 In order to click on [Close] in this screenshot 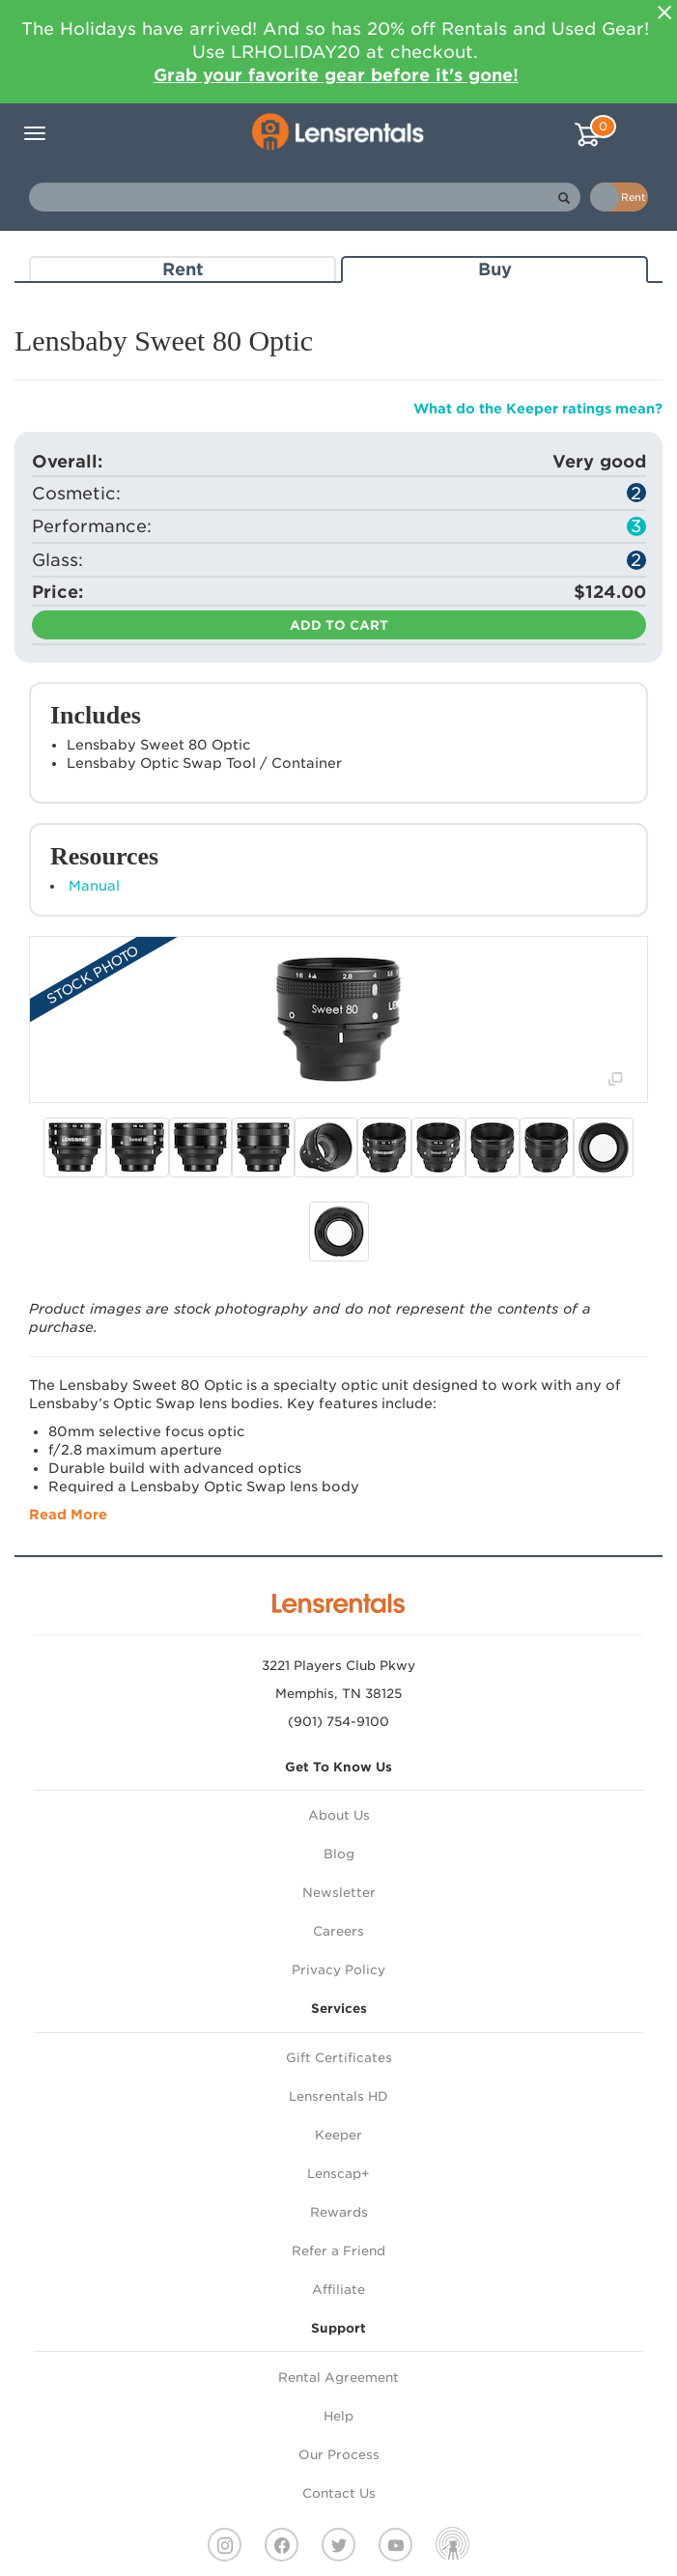, I will do `click(664, 12)`.